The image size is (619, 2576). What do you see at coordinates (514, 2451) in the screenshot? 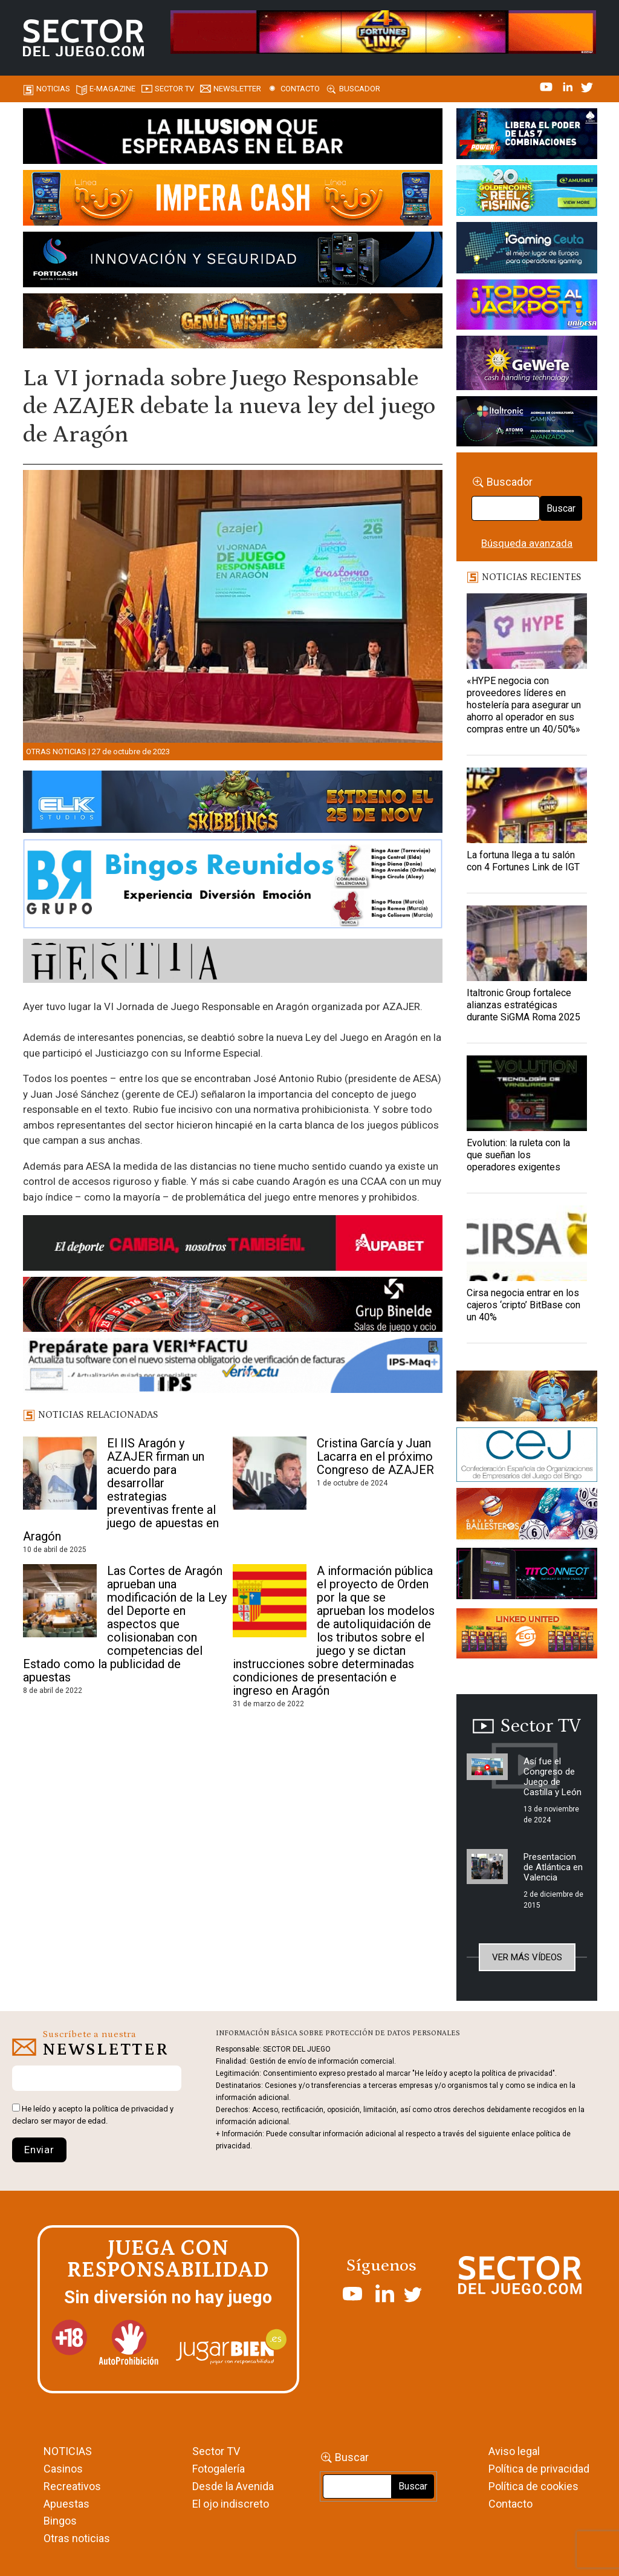
I see `Aviso legal` at bounding box center [514, 2451].